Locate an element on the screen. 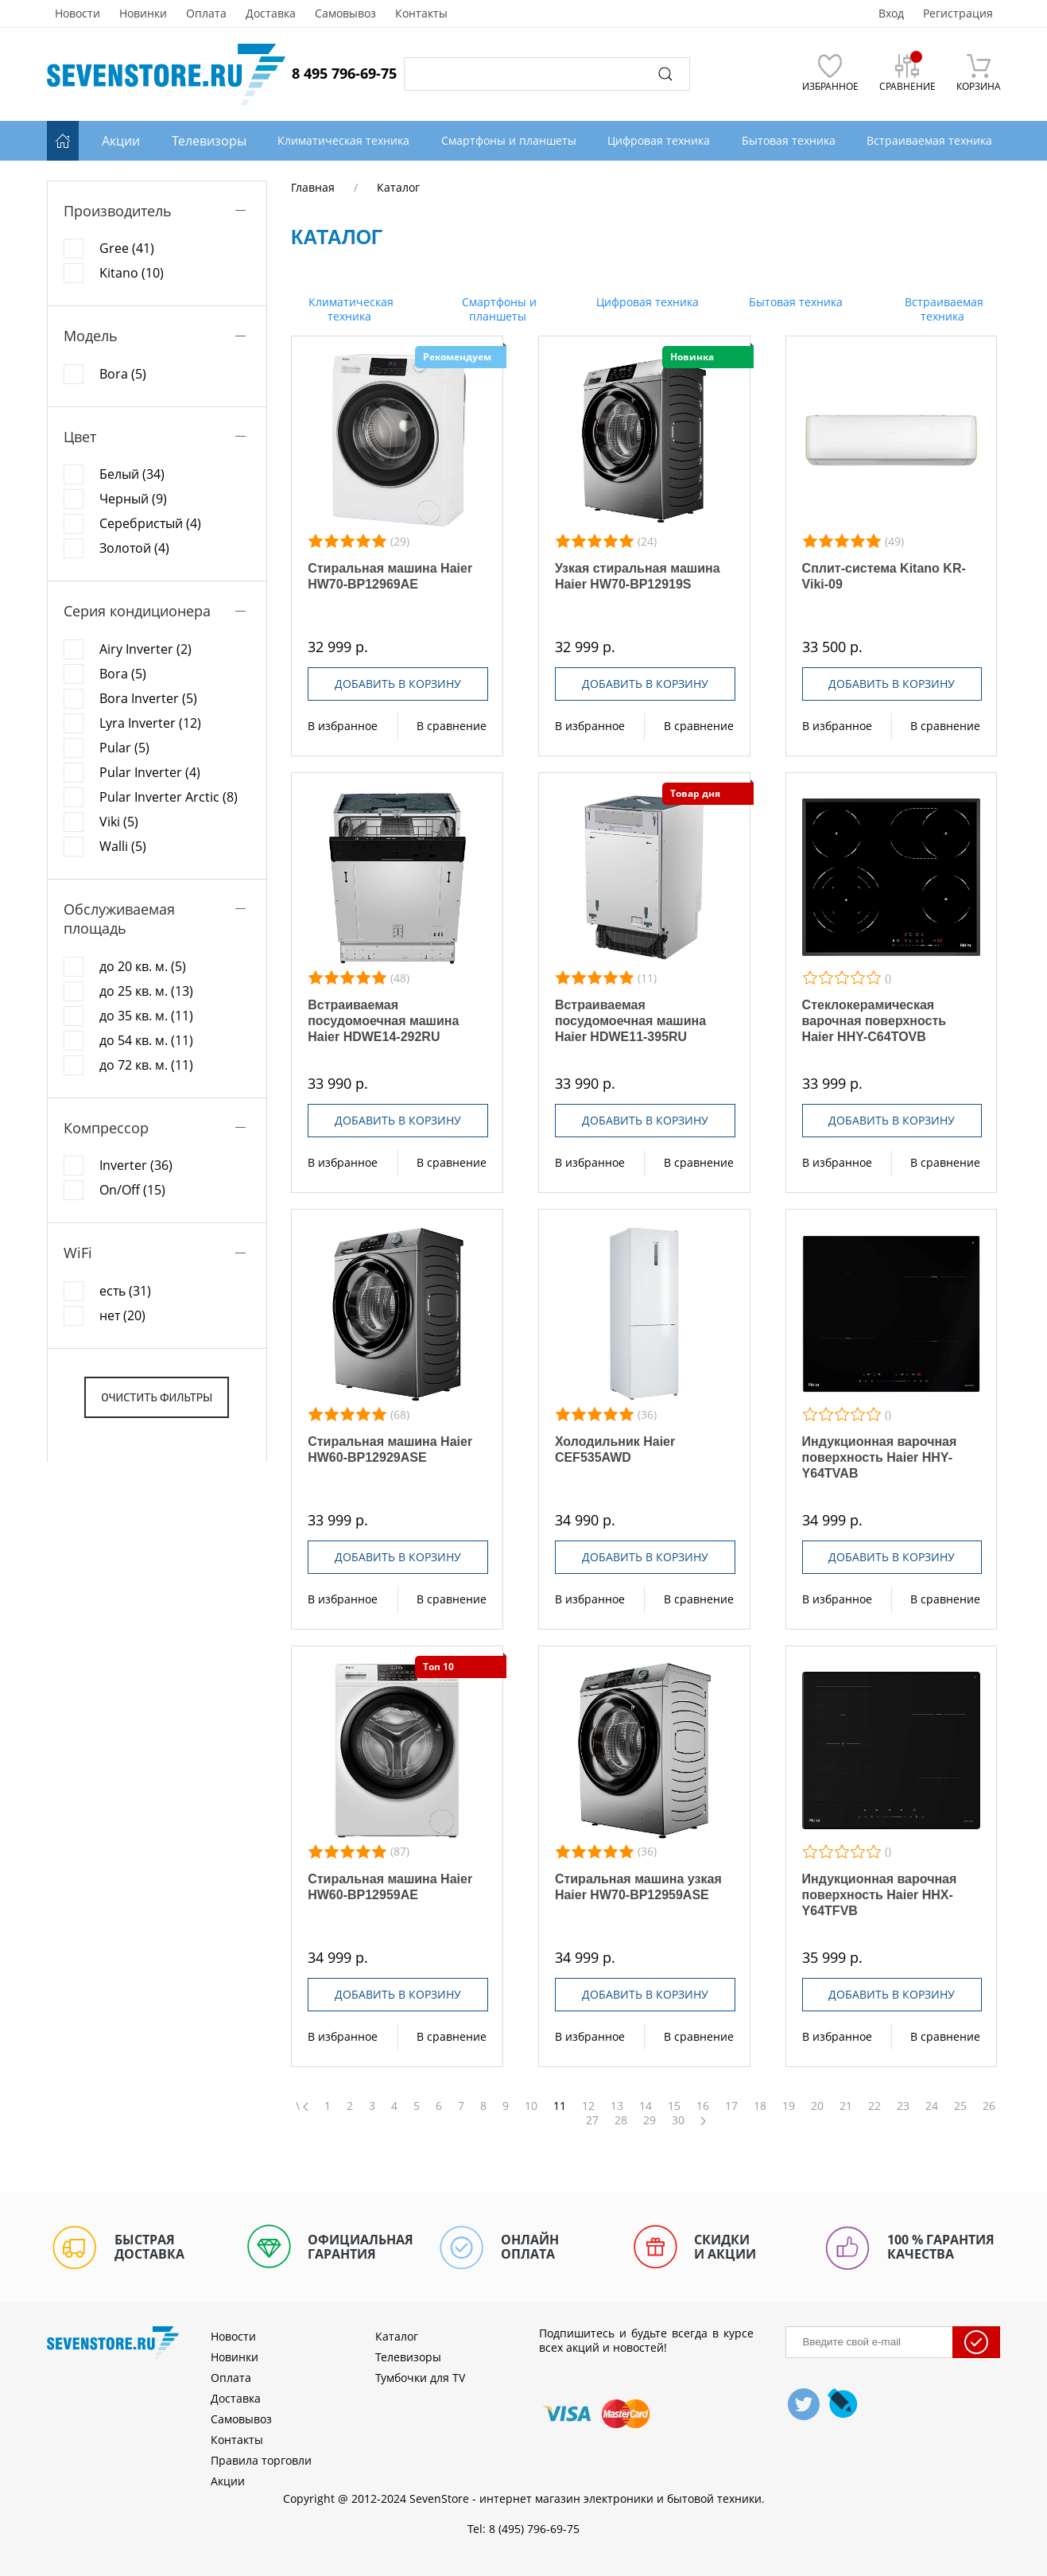 This screenshot has height=2576, width=1047. Airy Inverter (2) is located at coordinates (145, 649).